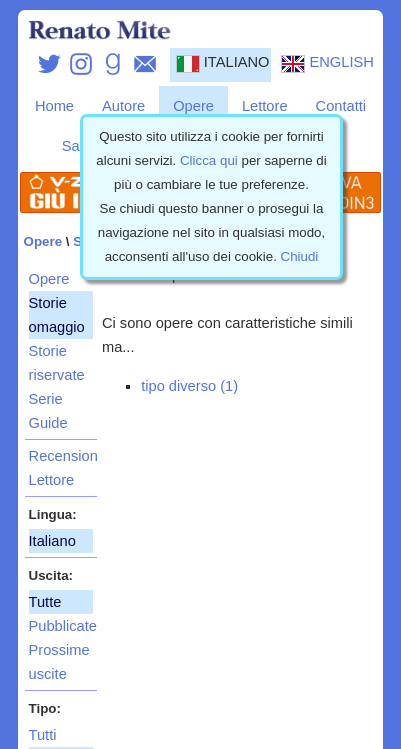 The image size is (401, 749). I want to click on Autore, so click(123, 106).